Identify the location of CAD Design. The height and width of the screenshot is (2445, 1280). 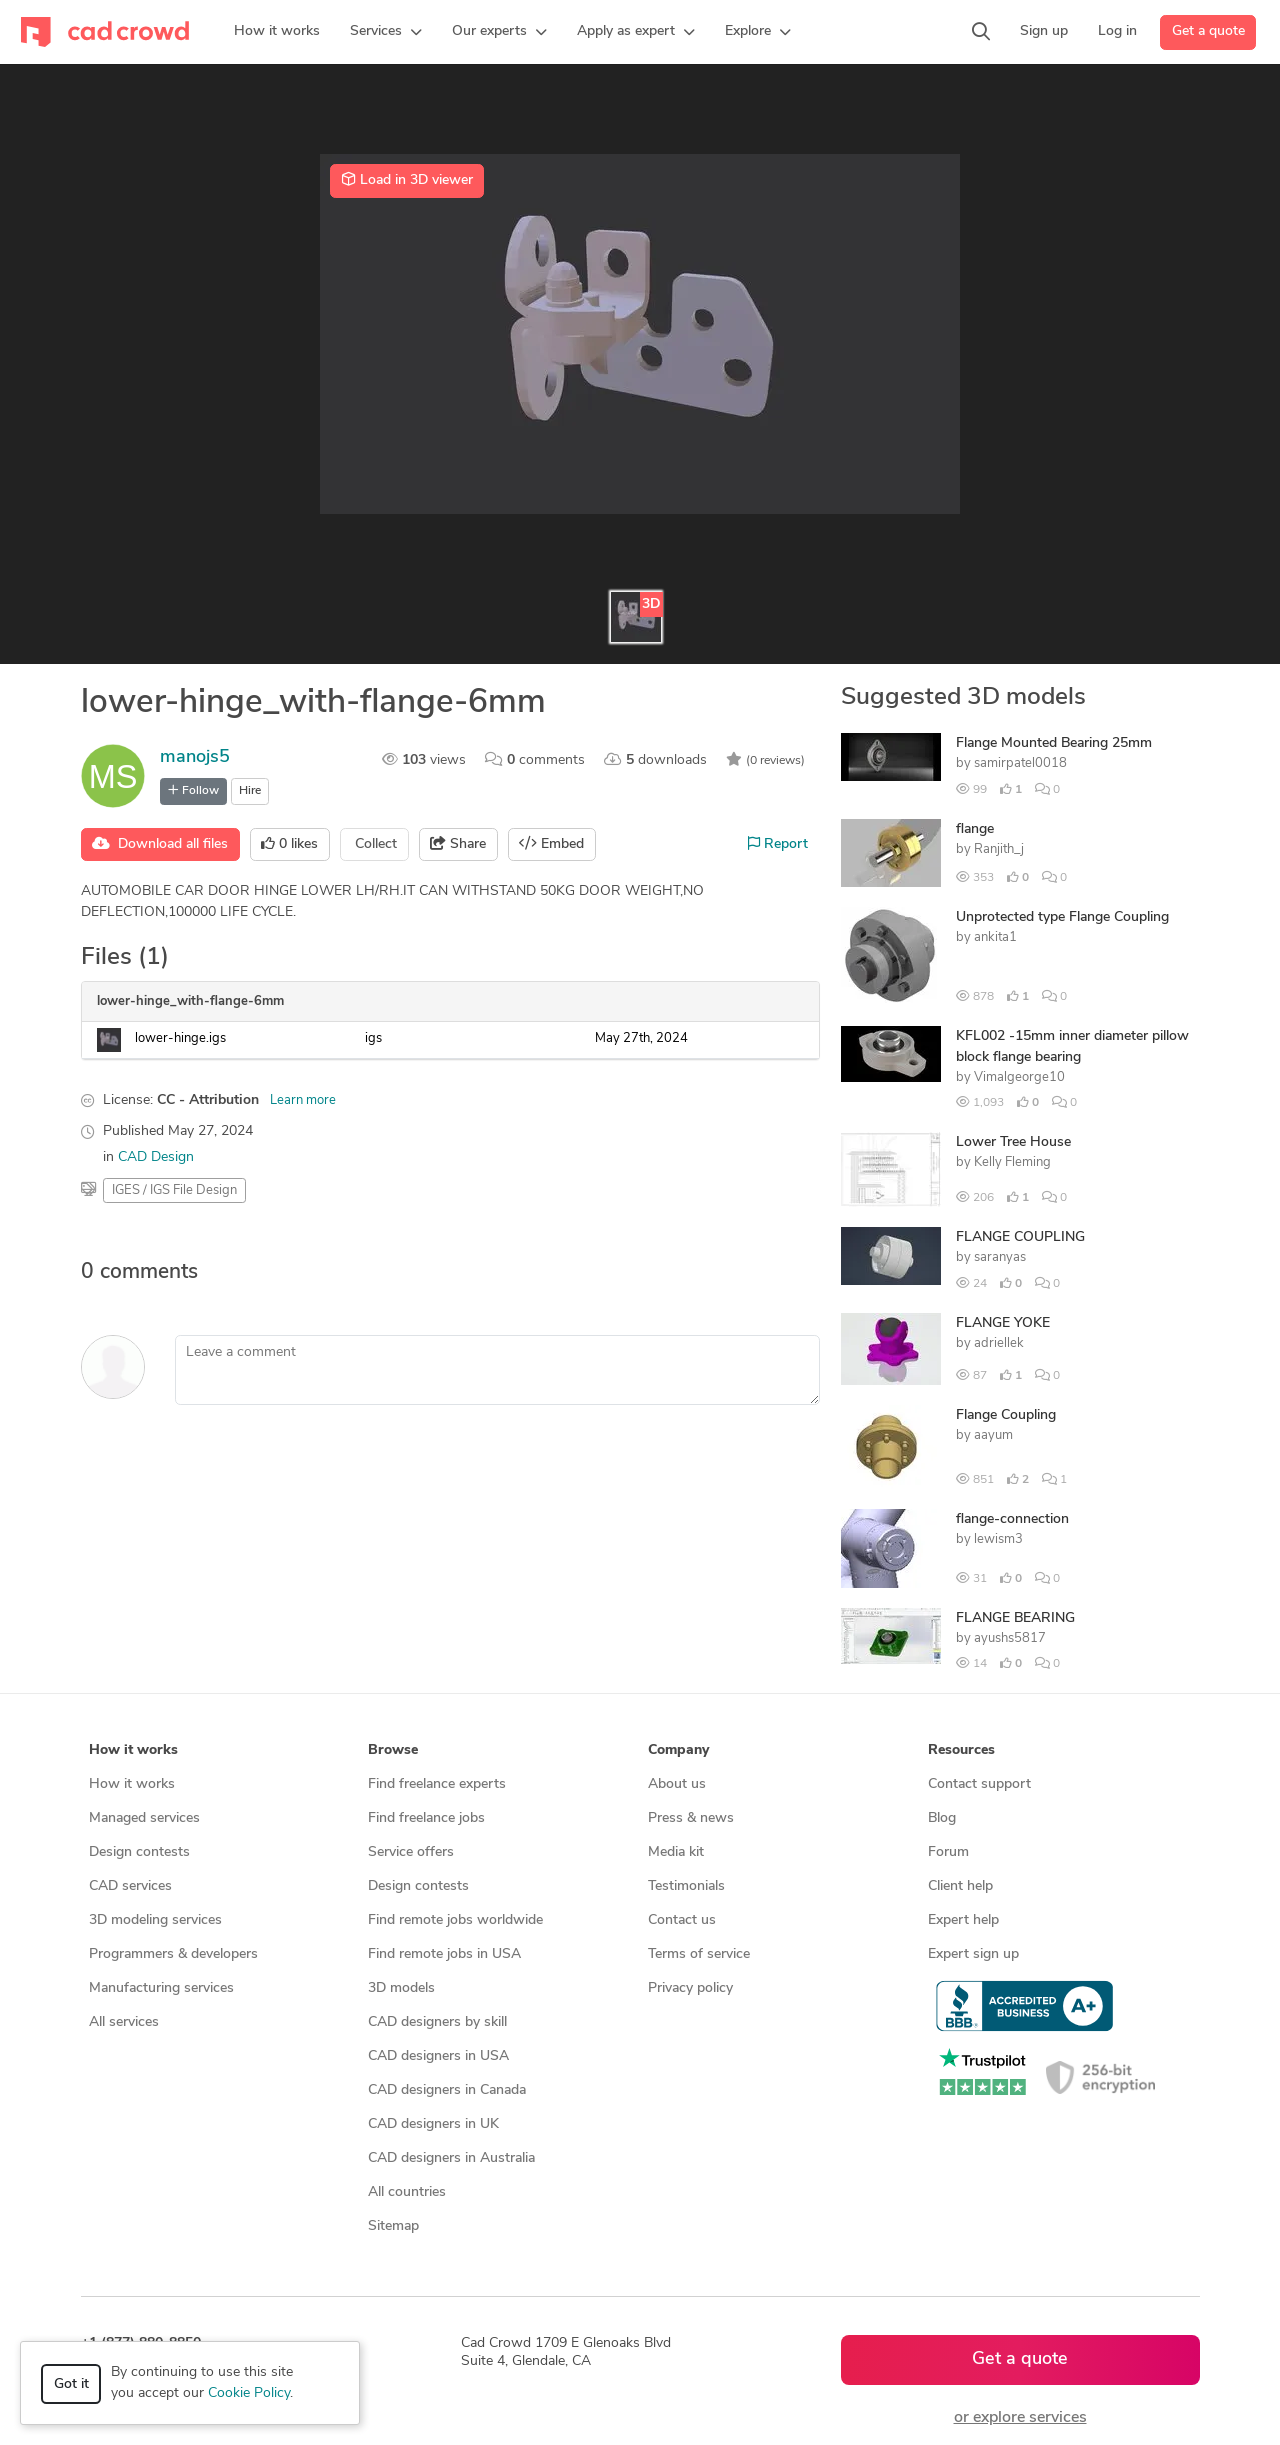
(156, 1157).